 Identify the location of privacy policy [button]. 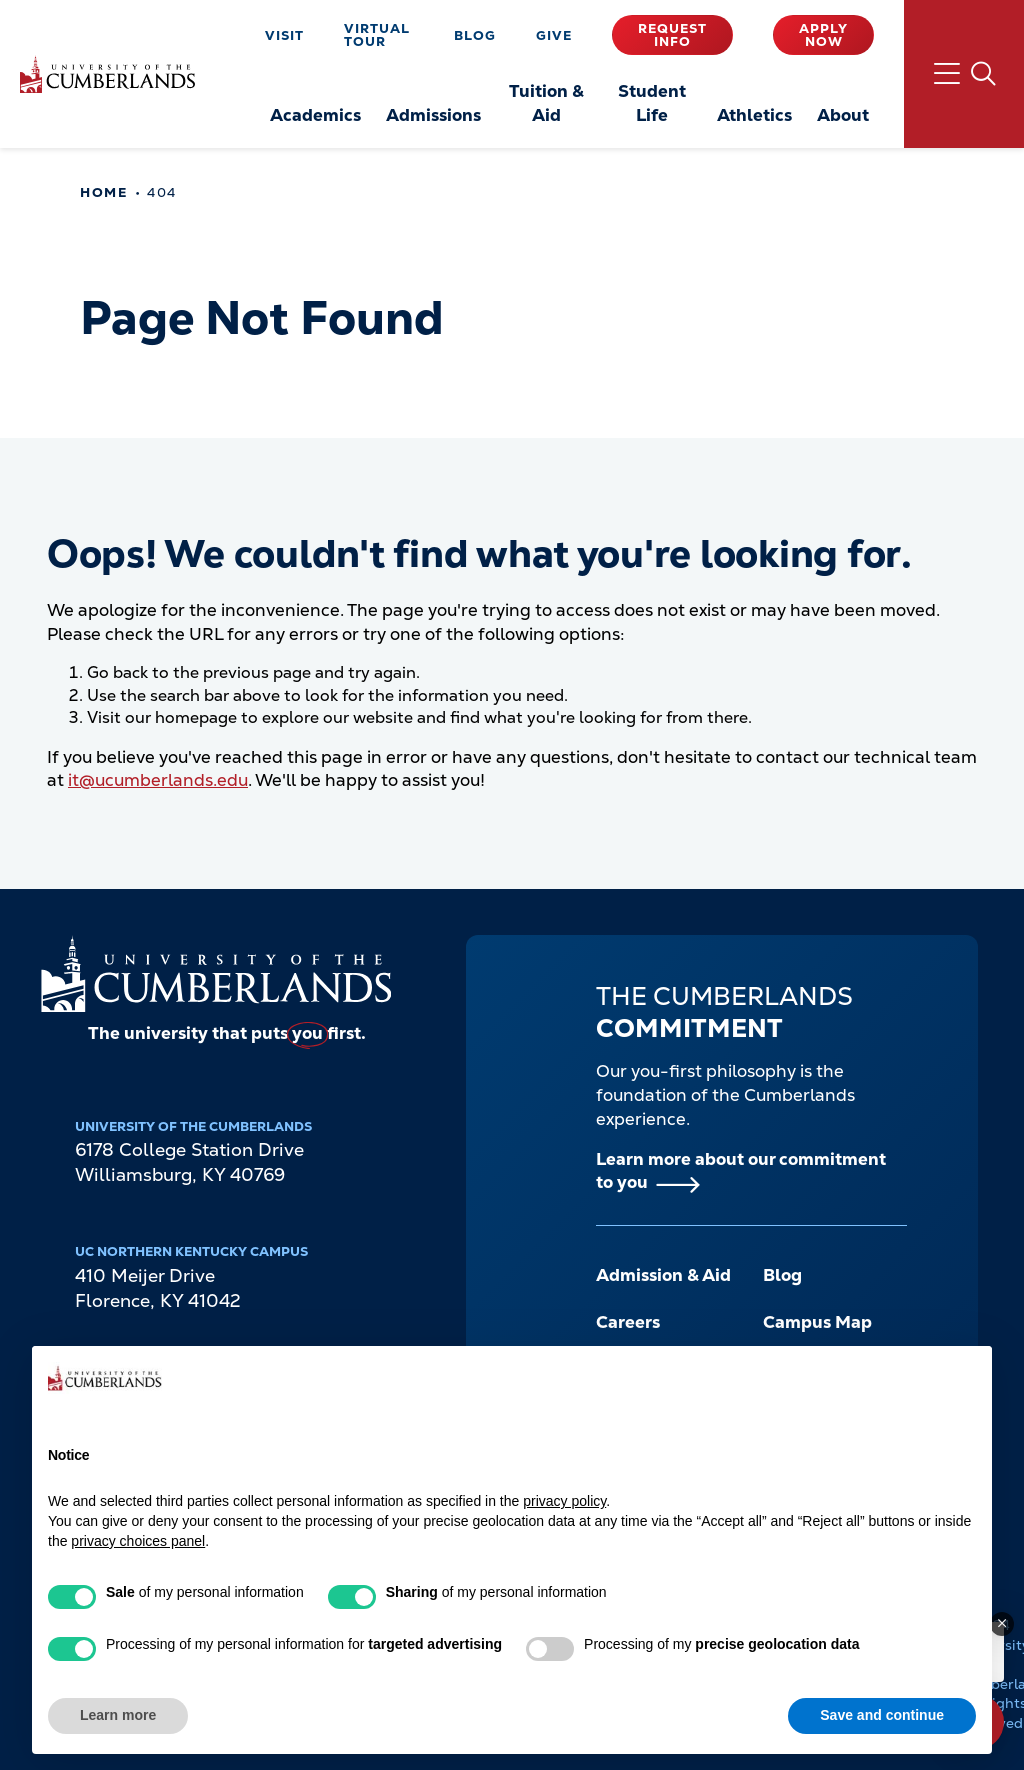
(564, 1501).